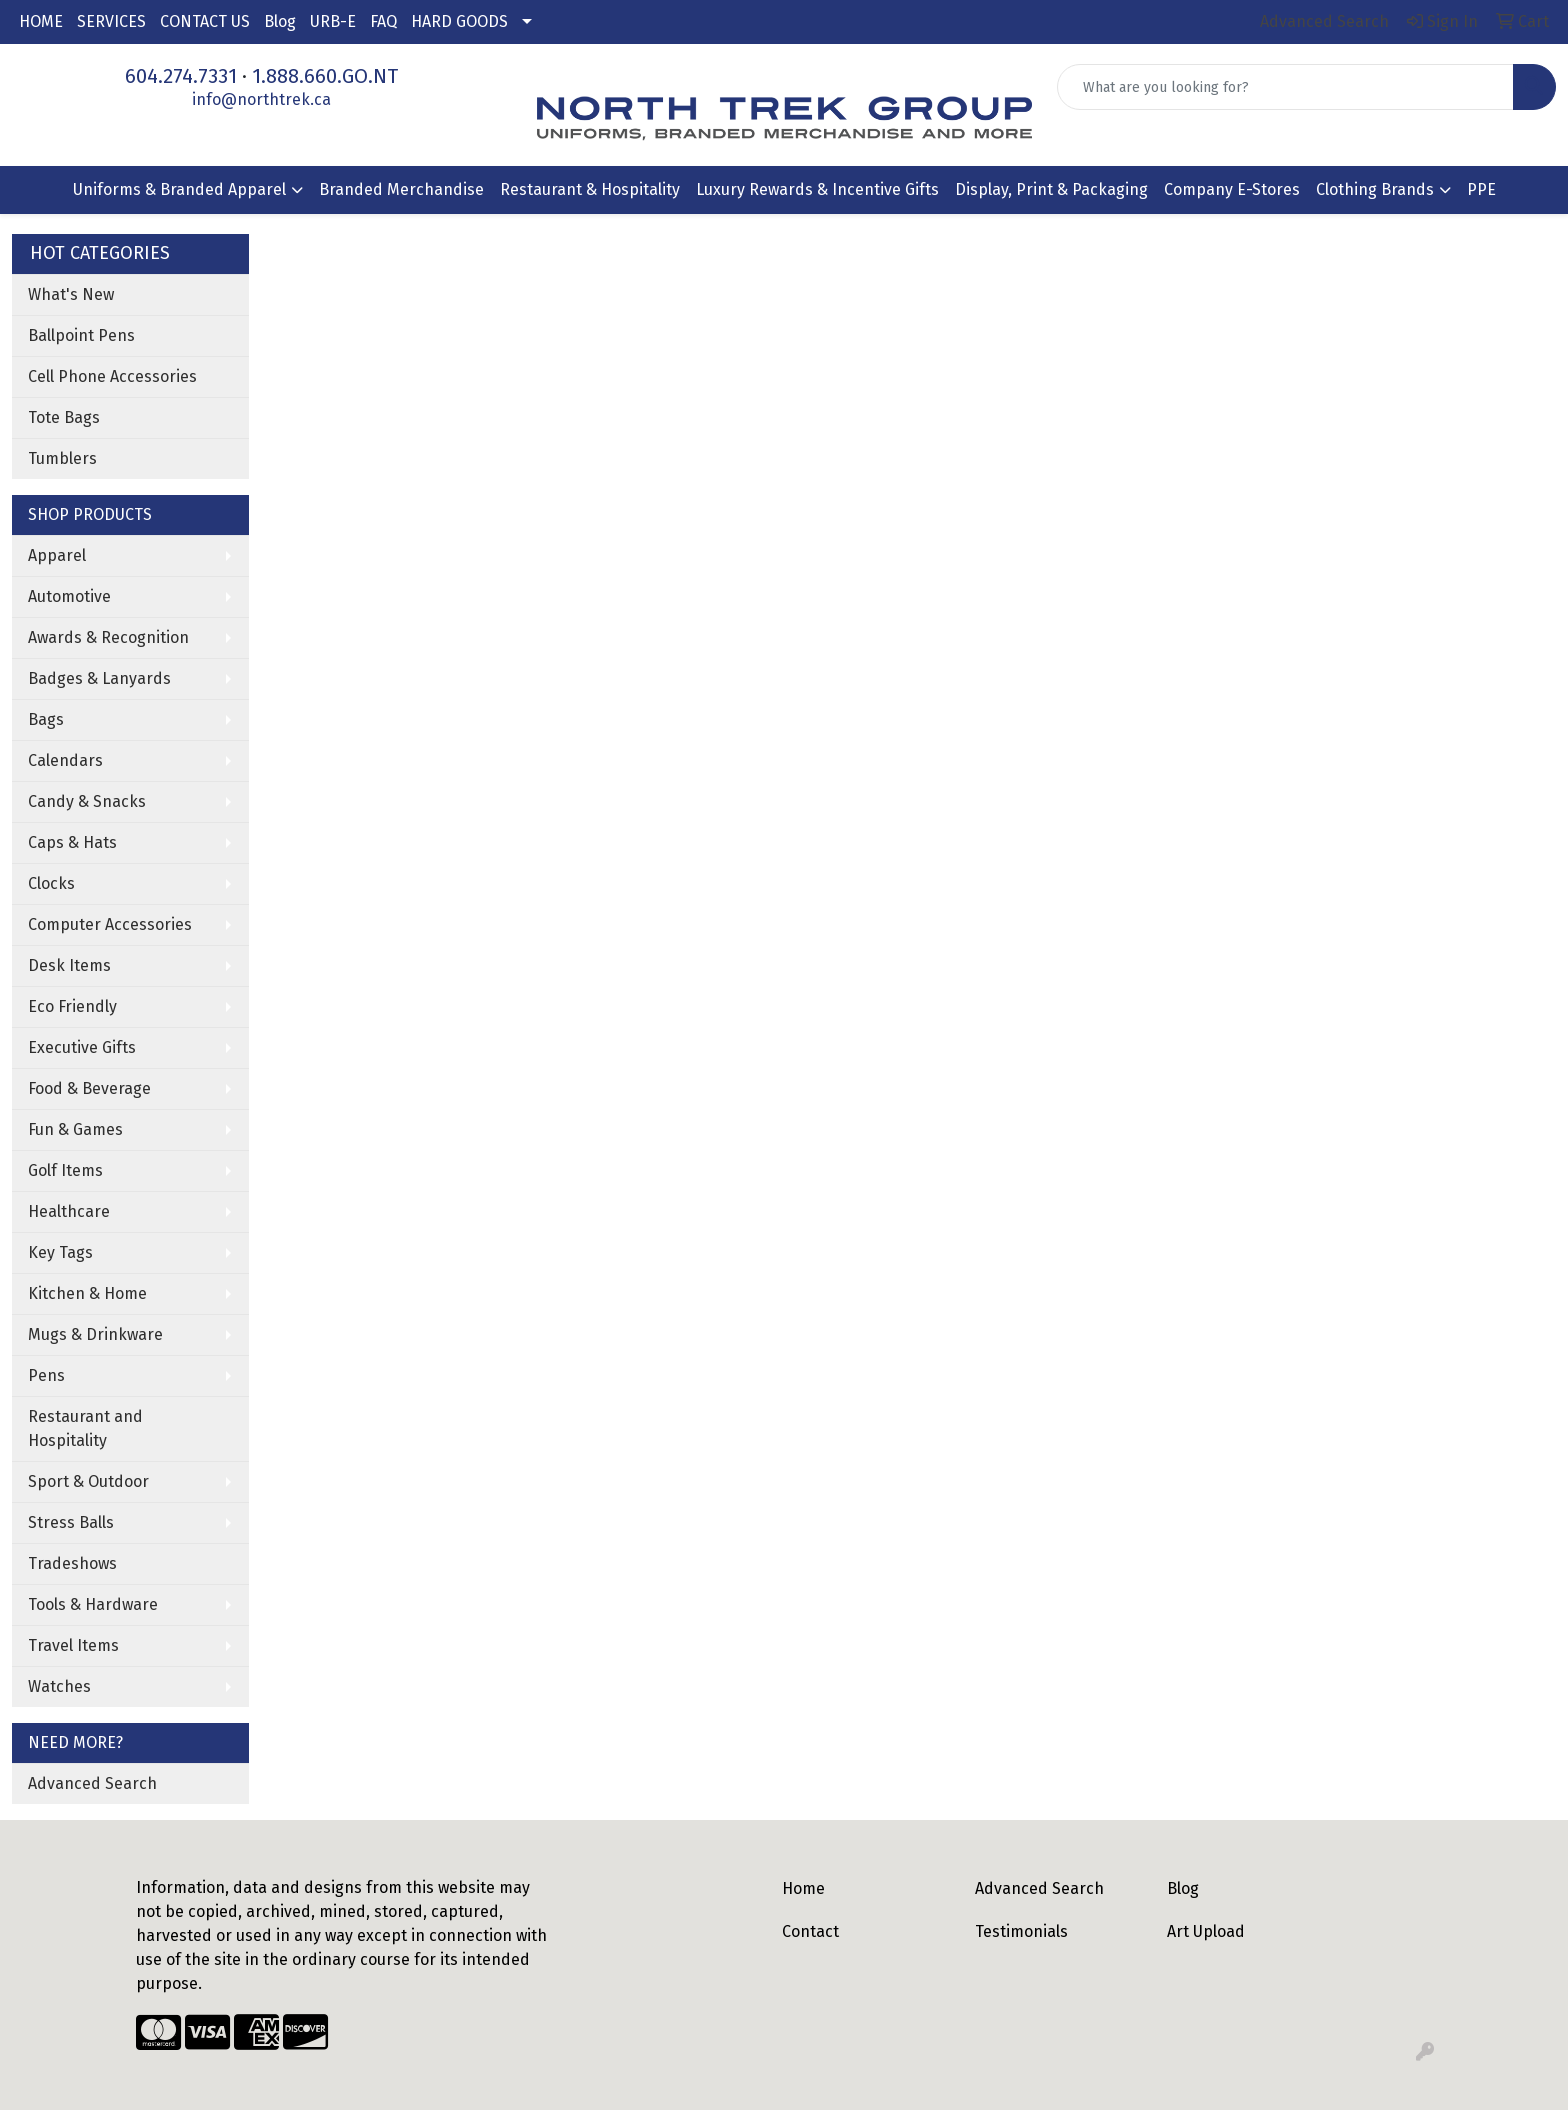 The height and width of the screenshot is (2110, 1568). What do you see at coordinates (85, 1428) in the screenshot?
I see `Restaurant and Hospitality` at bounding box center [85, 1428].